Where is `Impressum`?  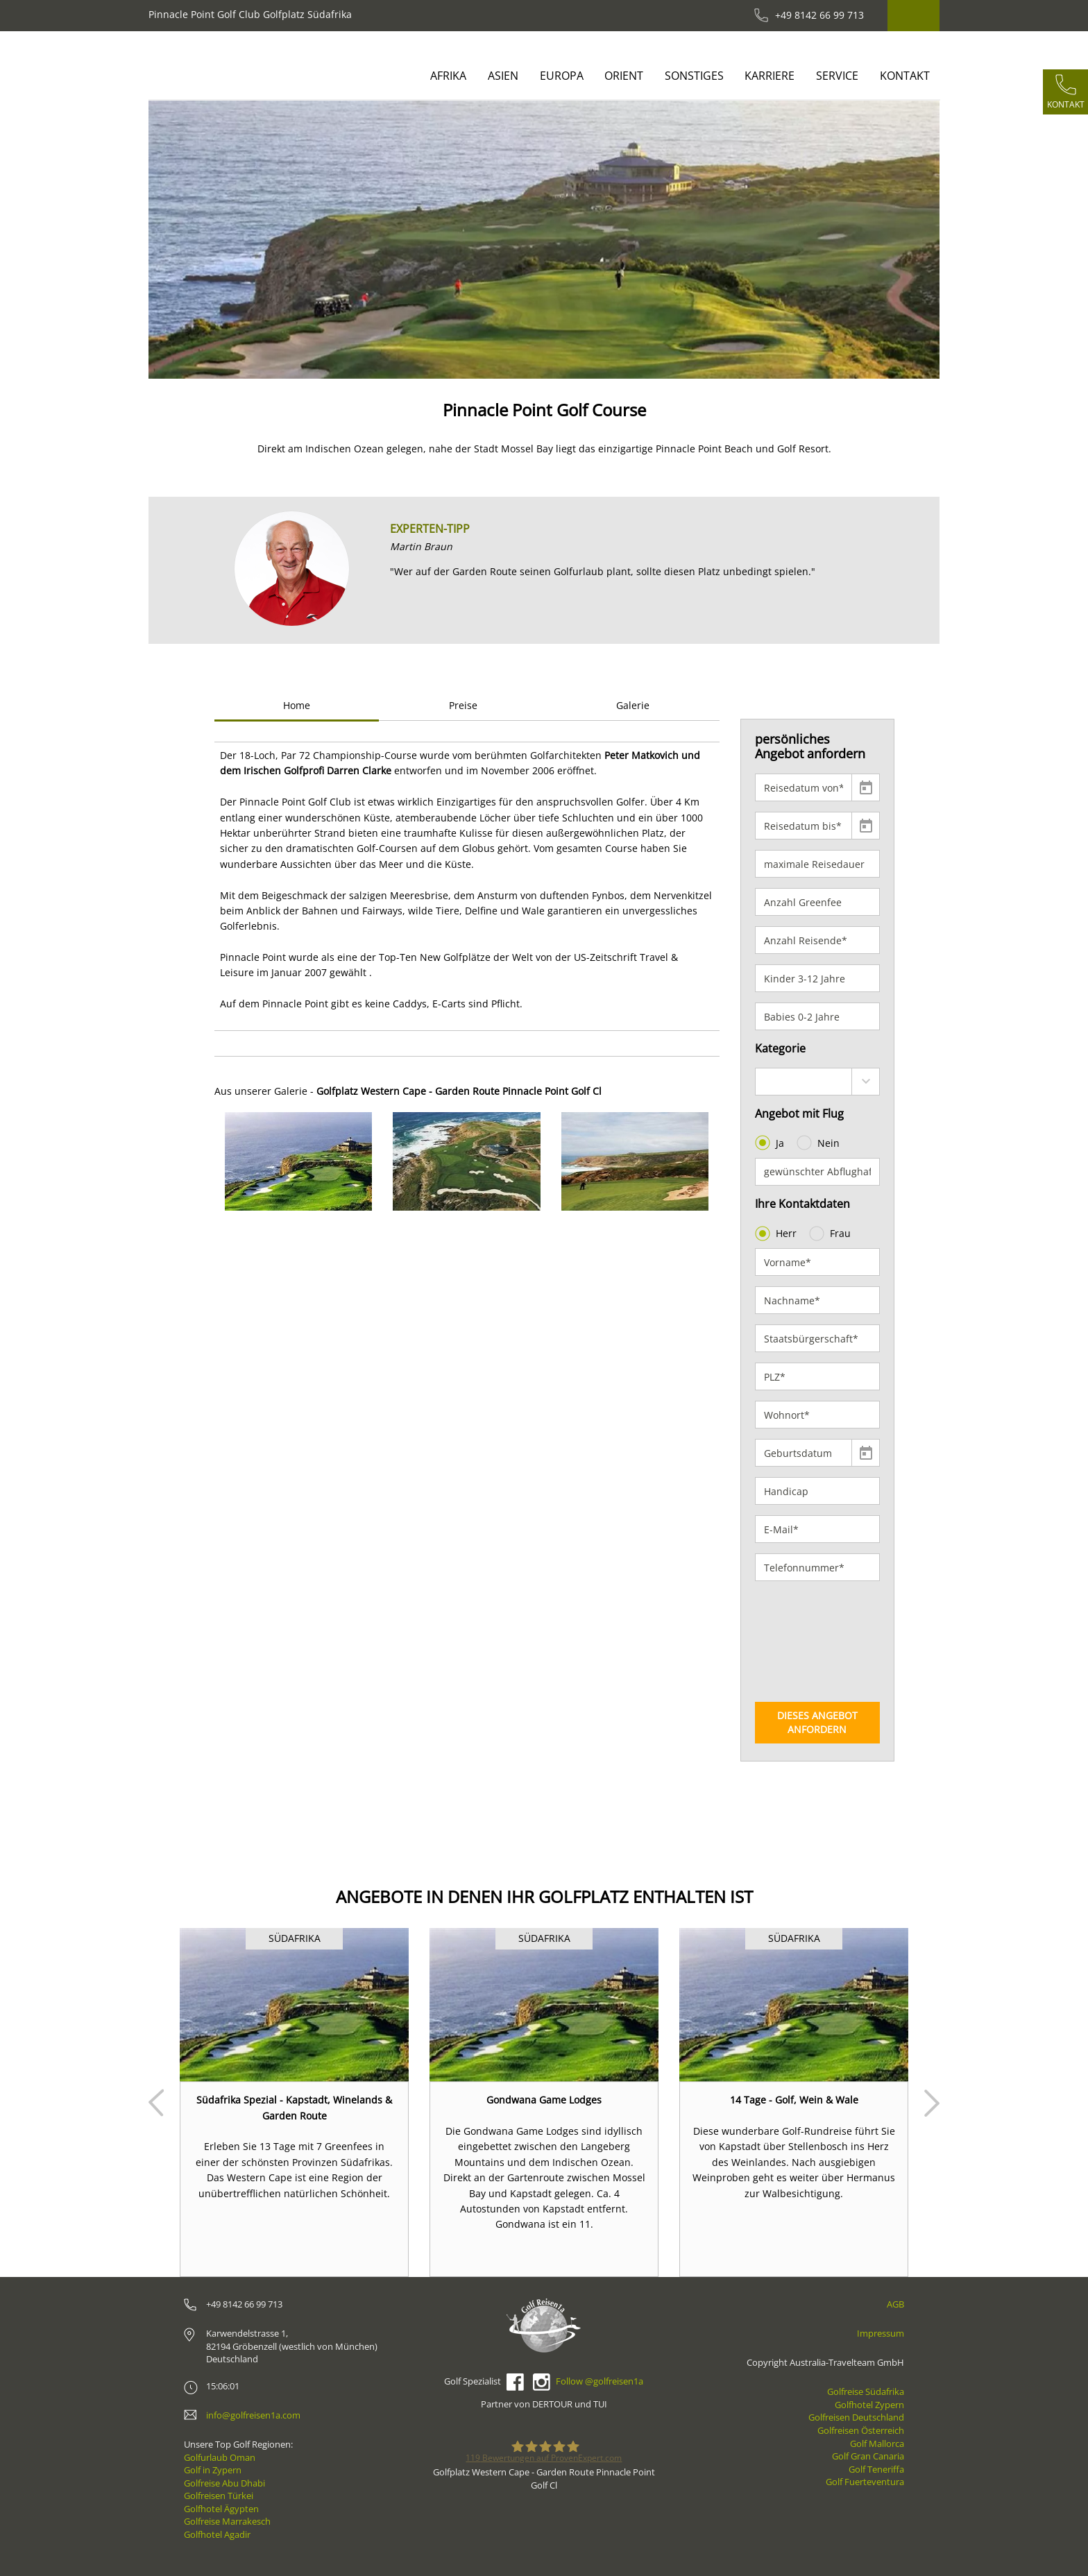 Impressum is located at coordinates (880, 2333).